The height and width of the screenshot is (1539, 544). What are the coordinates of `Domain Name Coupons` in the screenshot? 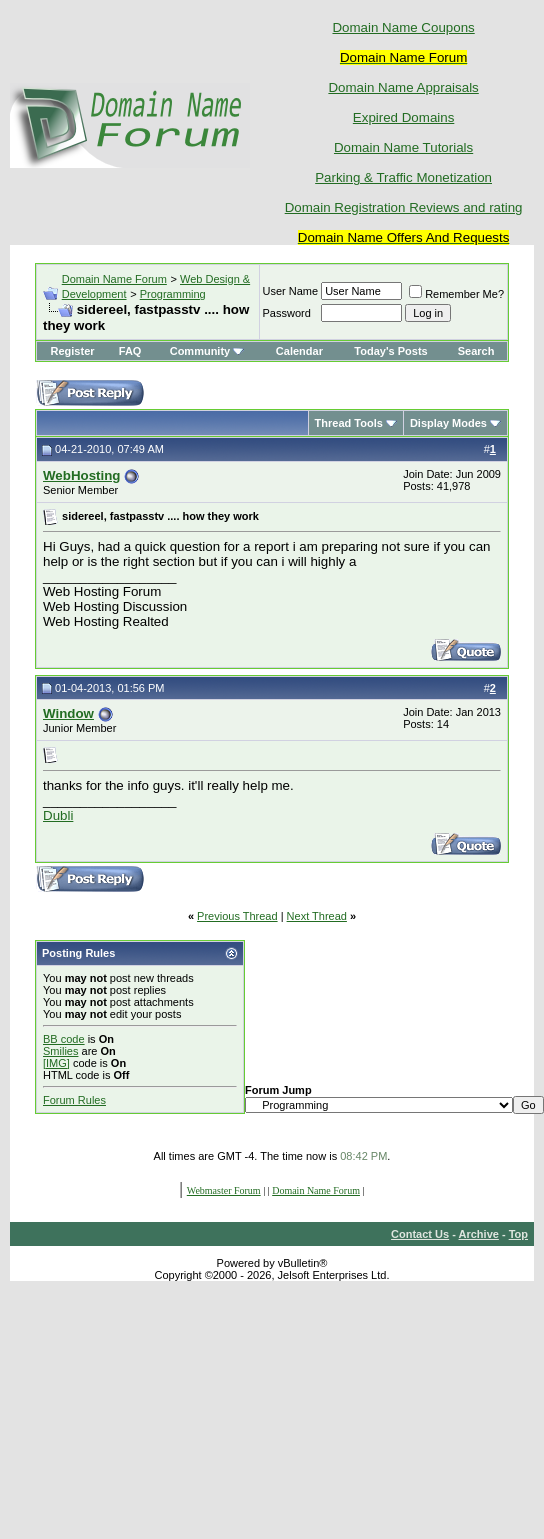 It's located at (403, 27).